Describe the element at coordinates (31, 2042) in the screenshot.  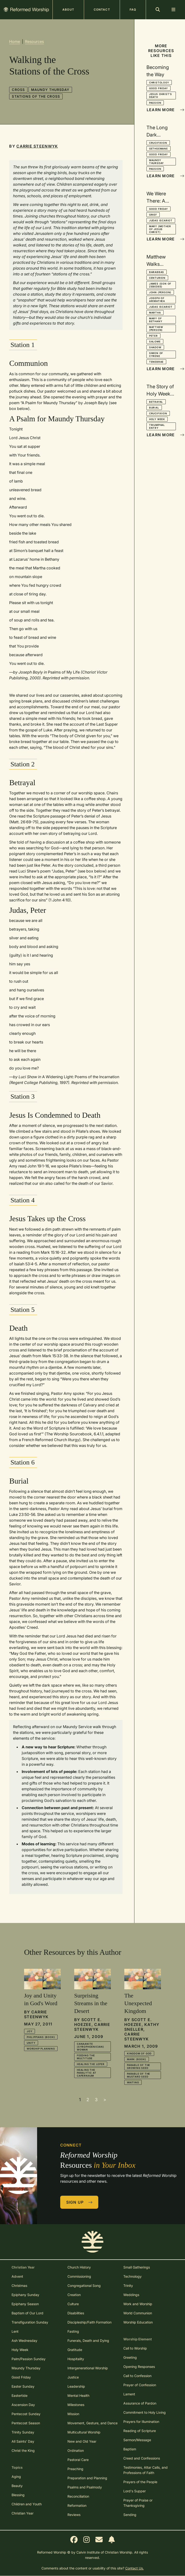
I see `Unity` at that location.